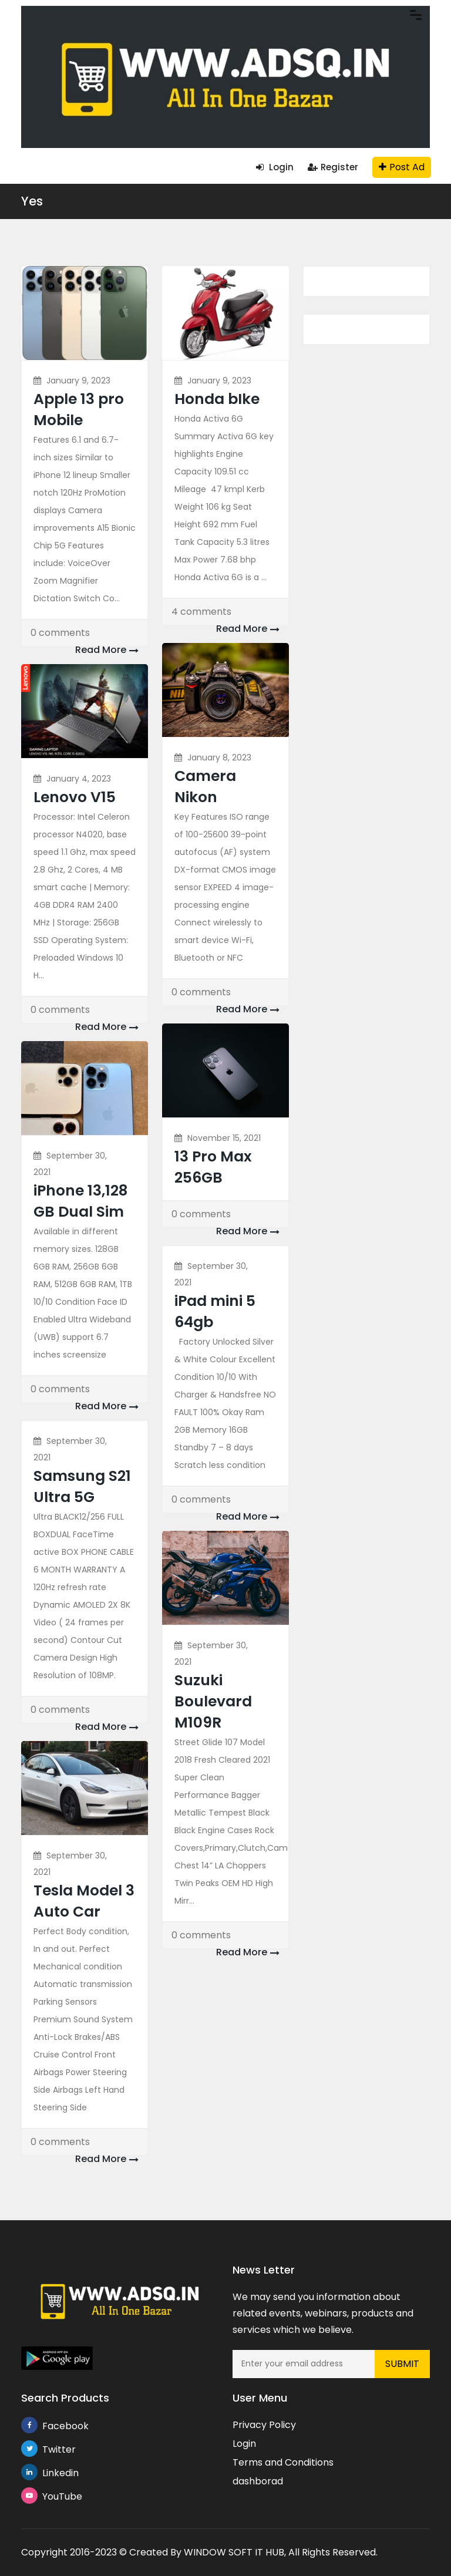 The width and height of the screenshot is (451, 2576). I want to click on 0 comments, so click(60, 632).